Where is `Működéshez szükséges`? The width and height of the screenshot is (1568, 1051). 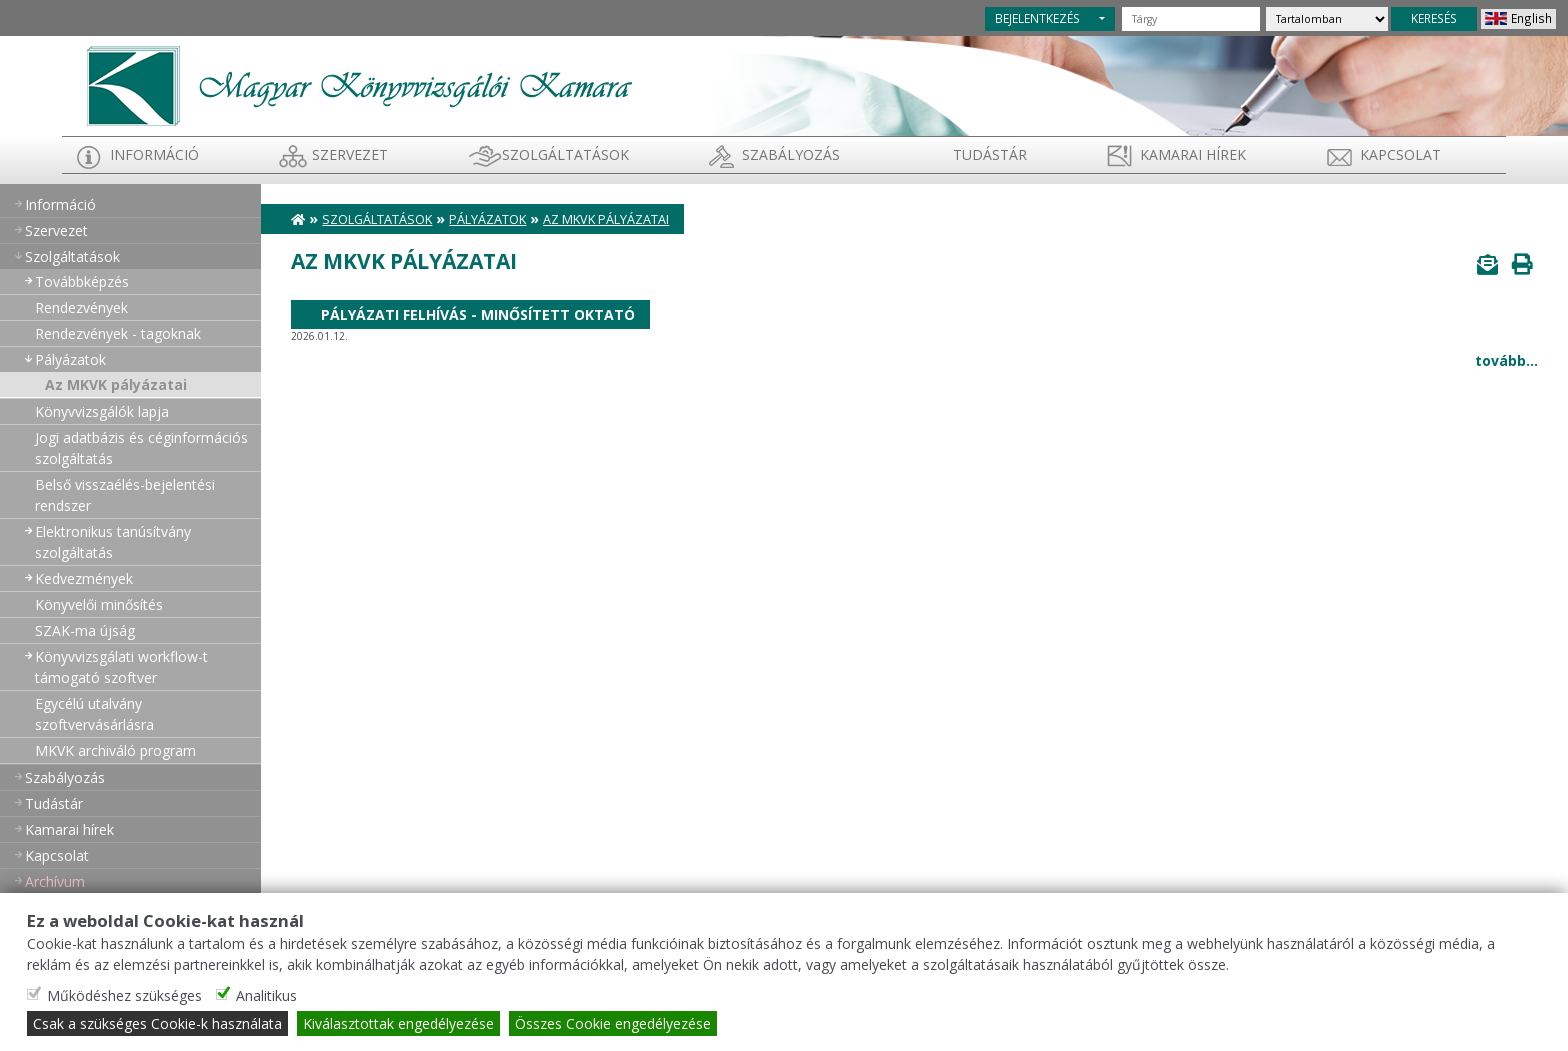 Működéshez szükséges is located at coordinates (124, 995).